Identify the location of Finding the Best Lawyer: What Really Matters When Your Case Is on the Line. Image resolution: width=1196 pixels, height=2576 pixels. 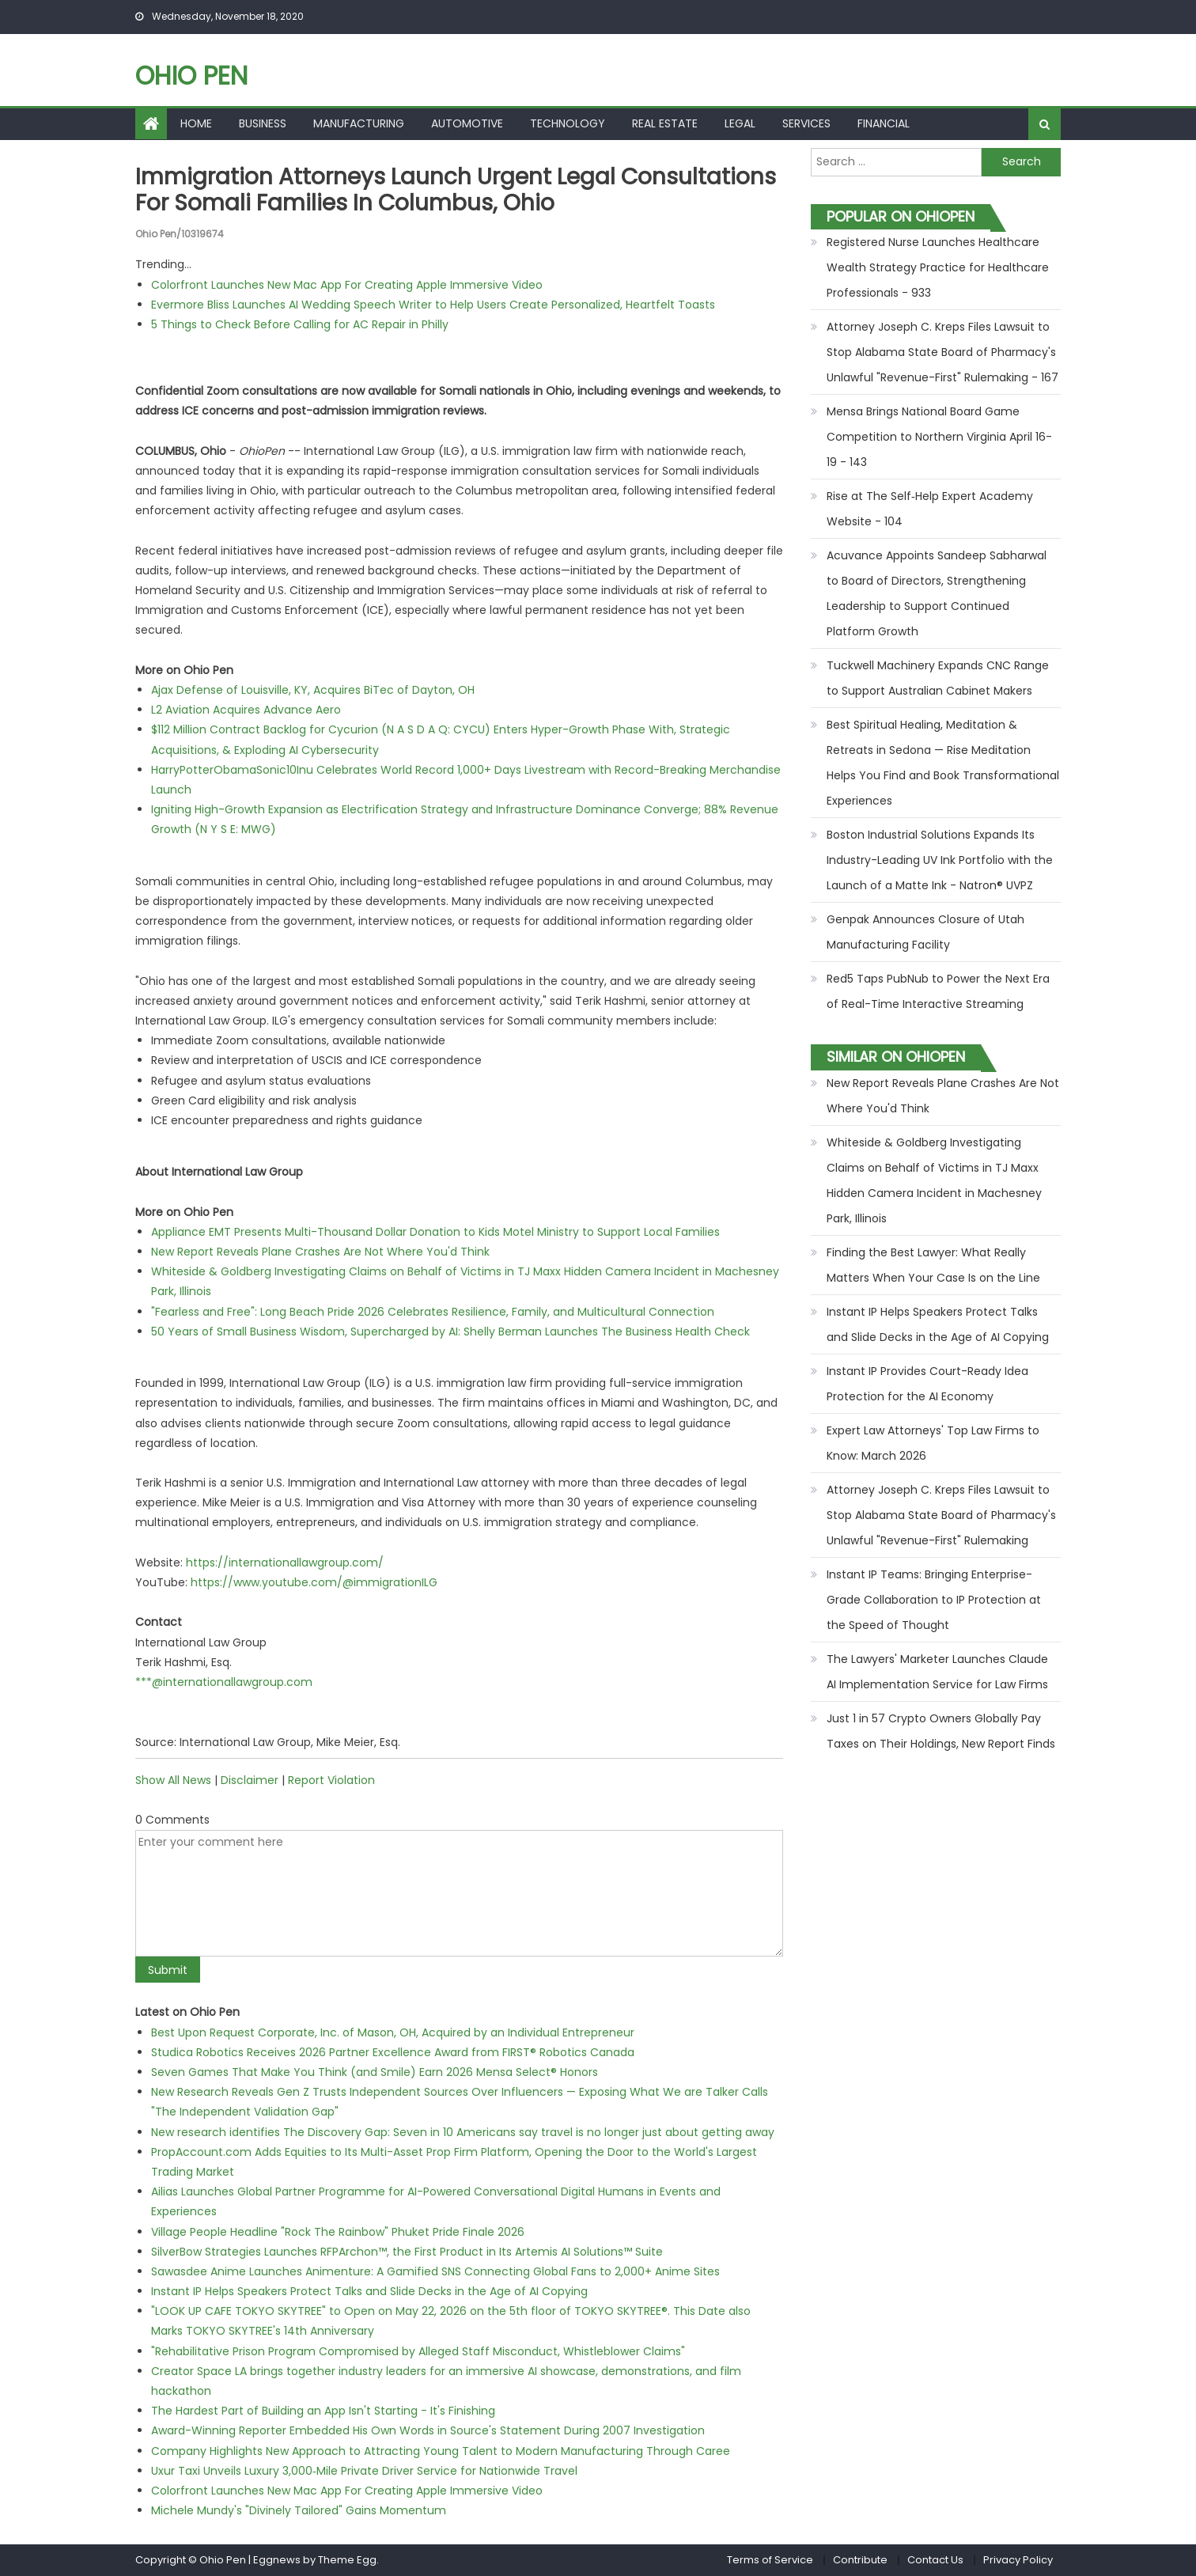
(933, 1265).